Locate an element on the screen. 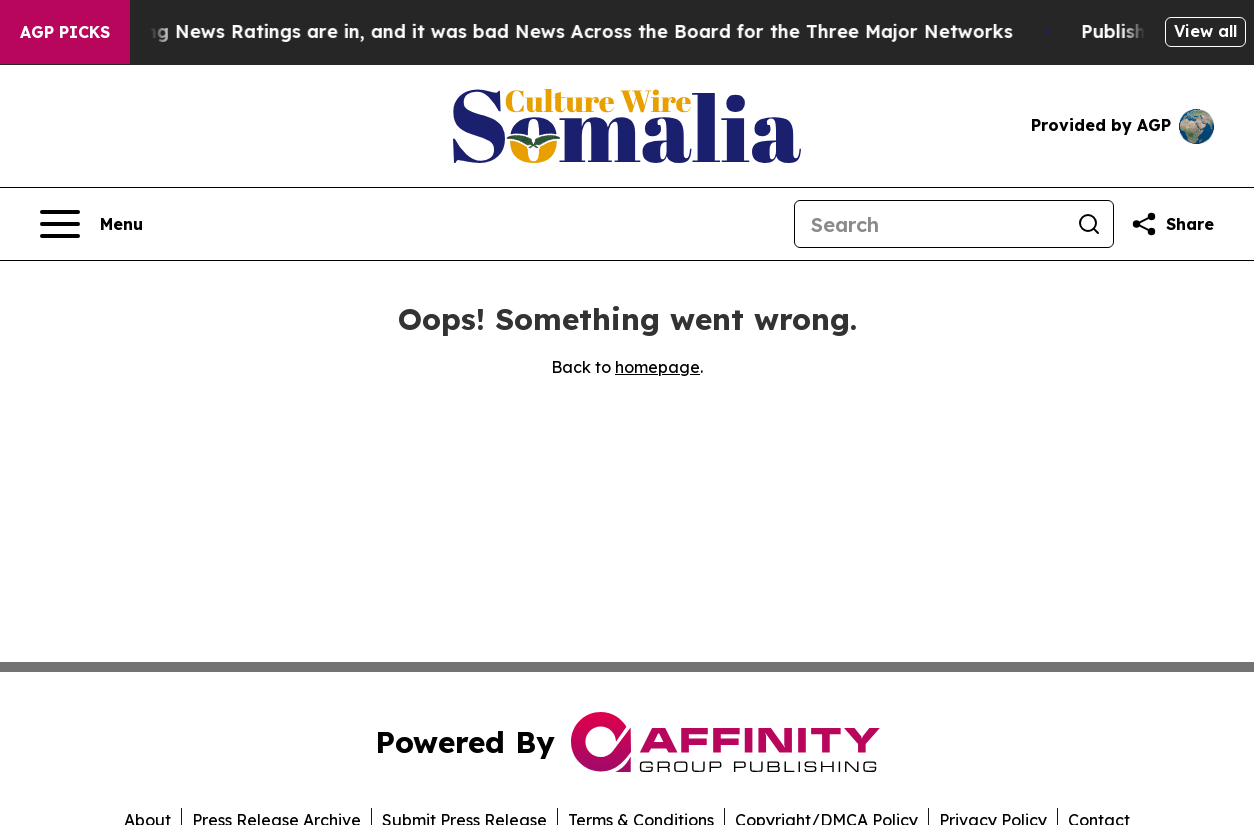  The Latest Evening News Ratings are in, and it was bad News Across the Board for the Three Major Networks is located at coordinates (526, 31).